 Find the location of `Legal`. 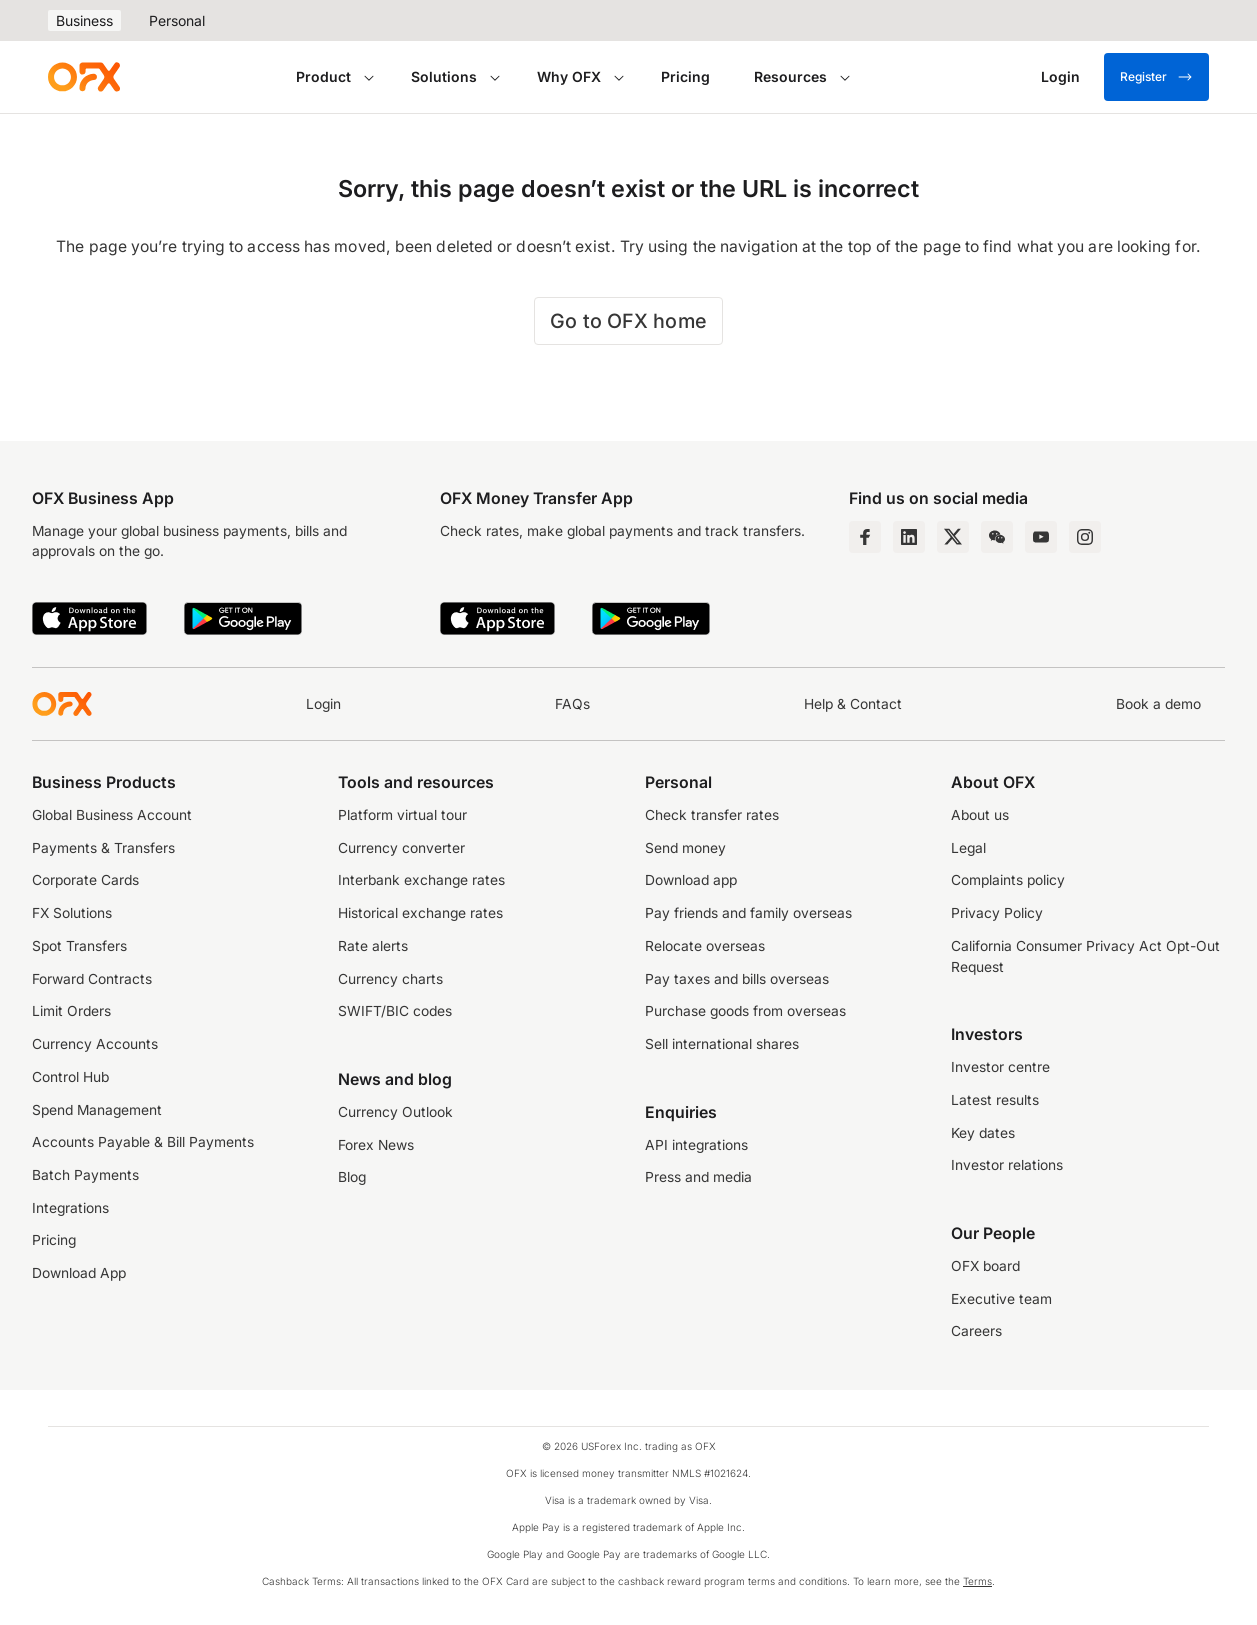

Legal is located at coordinates (968, 848).